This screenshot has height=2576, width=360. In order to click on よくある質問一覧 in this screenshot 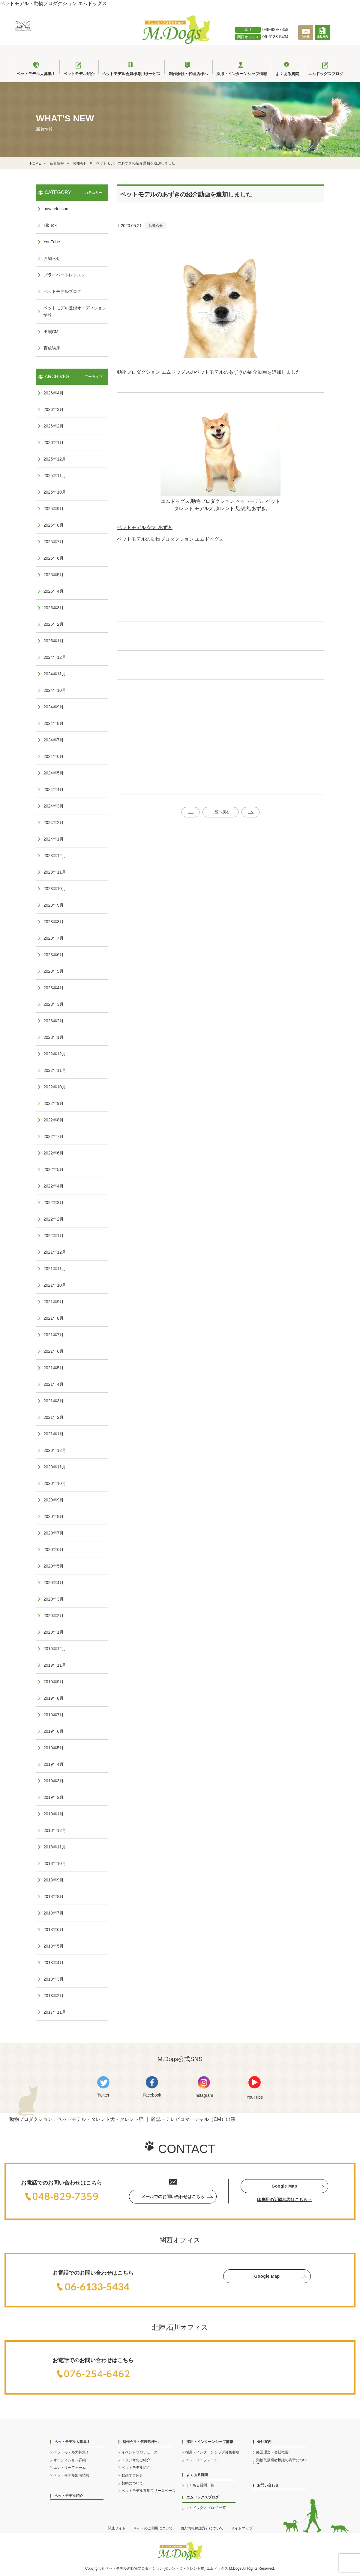, I will do `click(199, 2485)`.